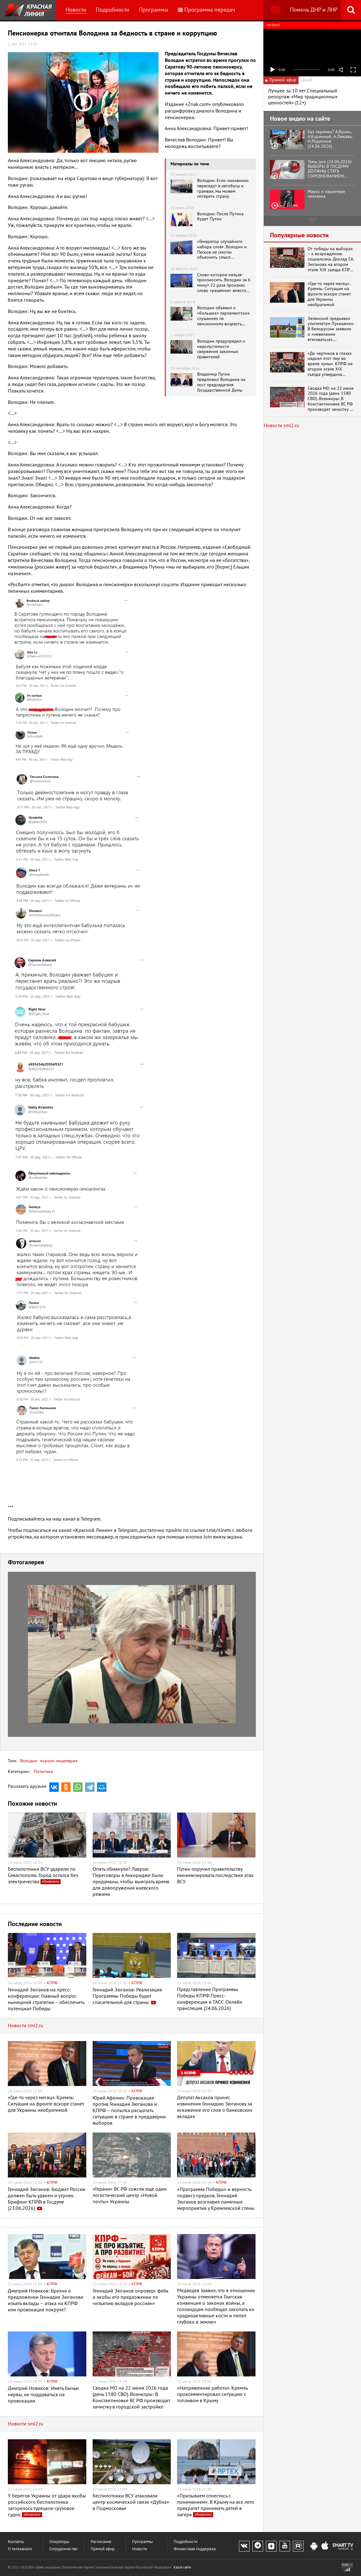  I want to click on Помочь ДНР и ЛНР, so click(313, 10).